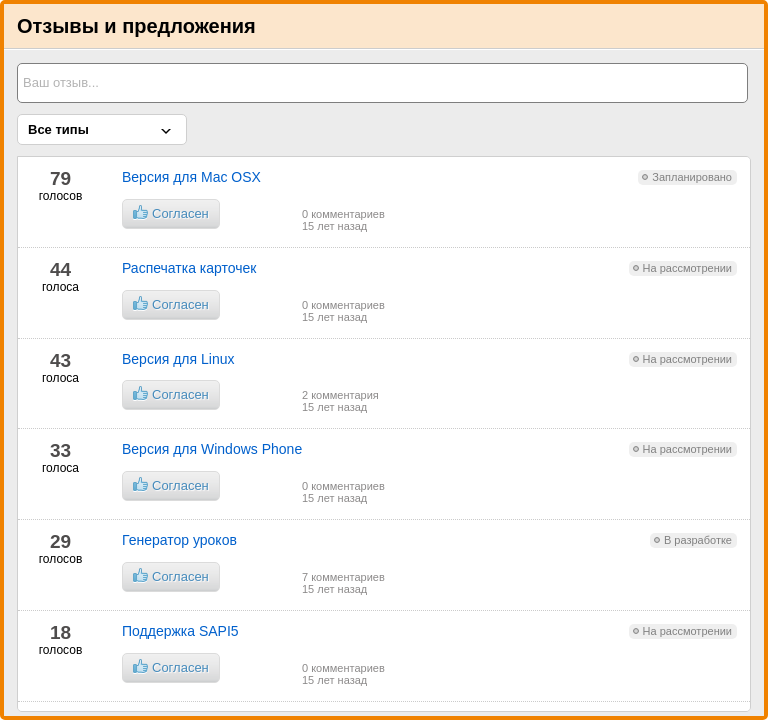  I want to click on Согласен, so click(171, 213).